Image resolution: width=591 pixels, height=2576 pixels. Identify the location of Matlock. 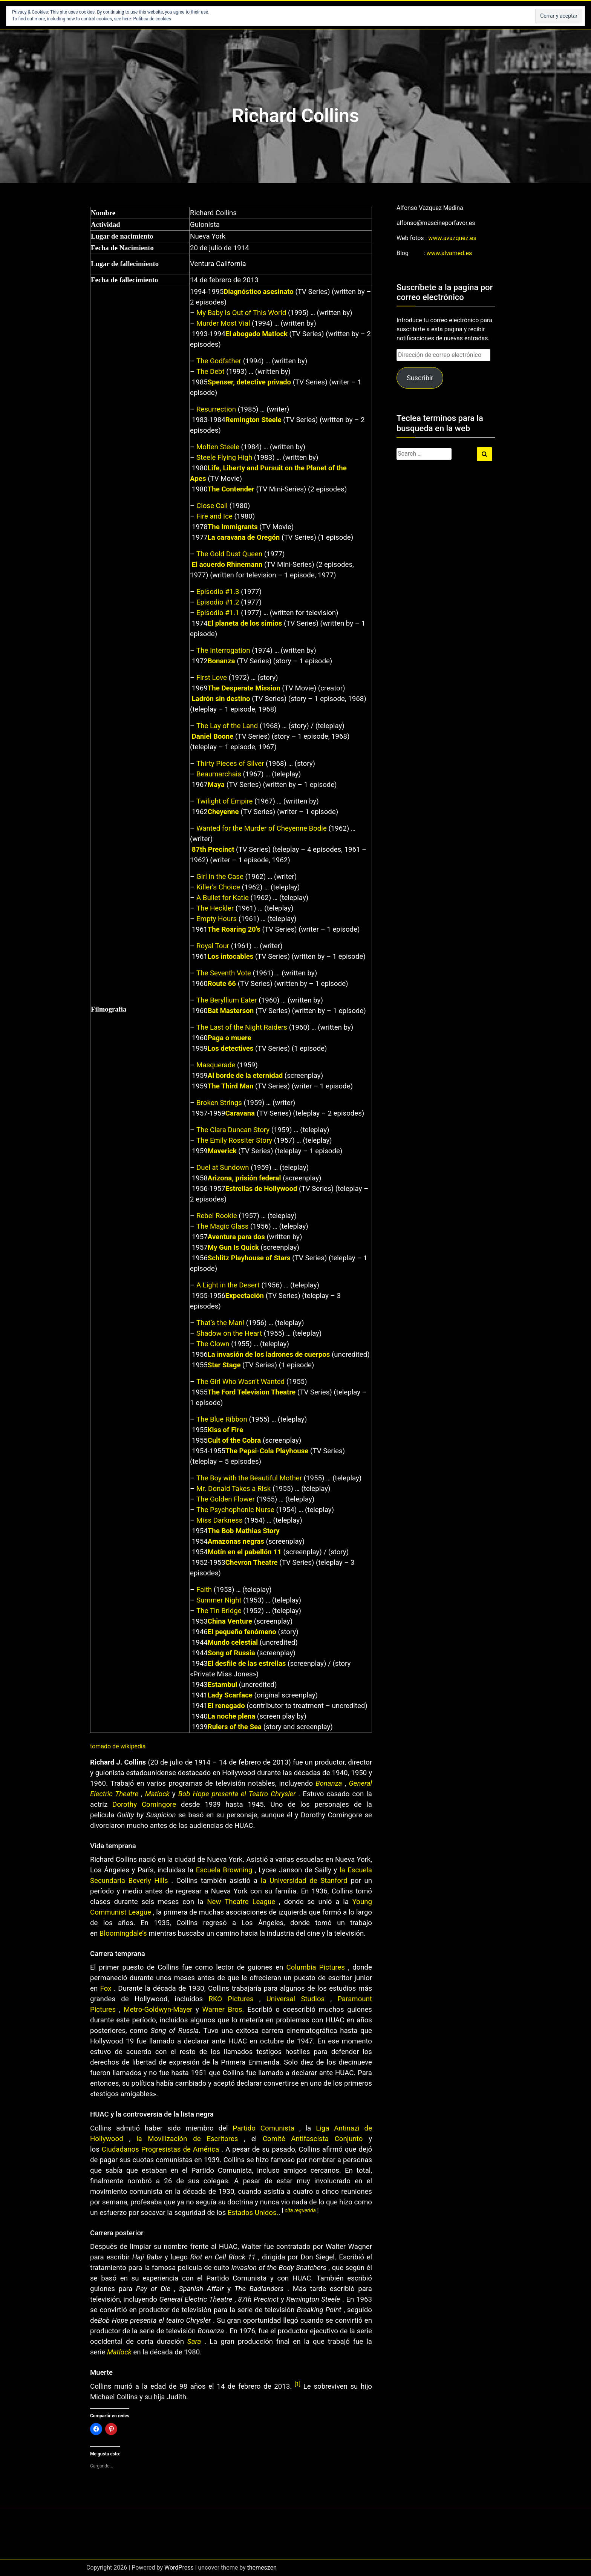
(157, 1794).